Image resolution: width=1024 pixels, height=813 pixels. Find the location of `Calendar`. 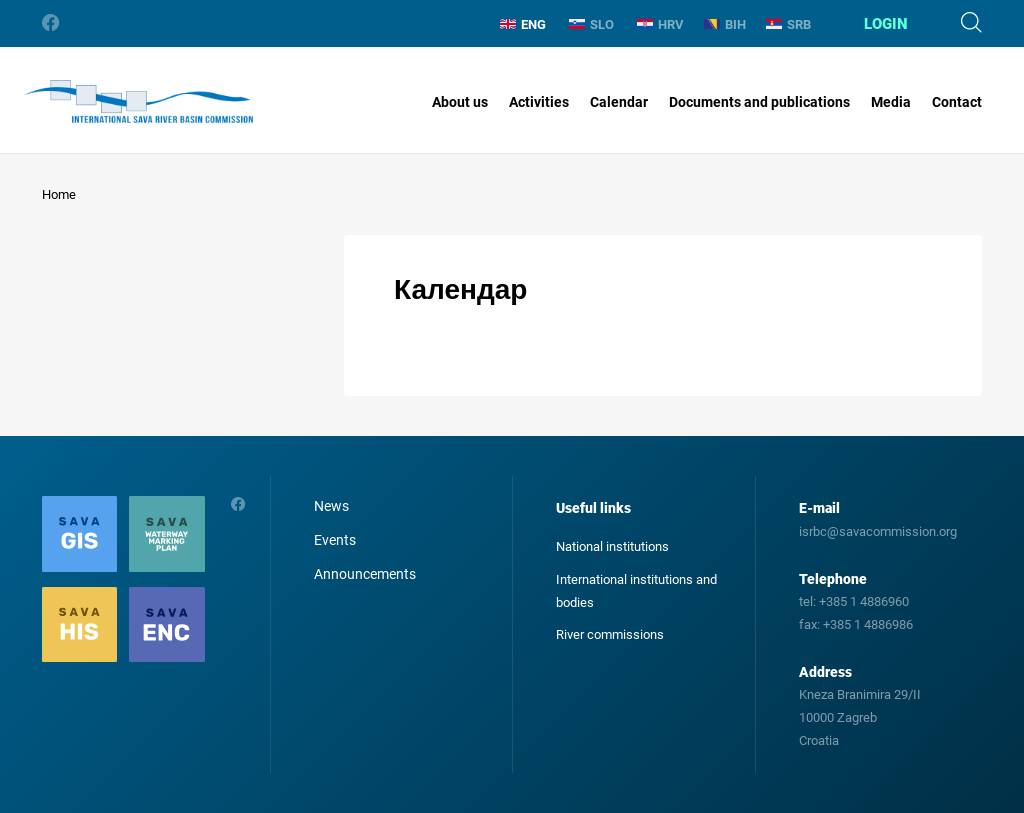

Calendar is located at coordinates (619, 102).